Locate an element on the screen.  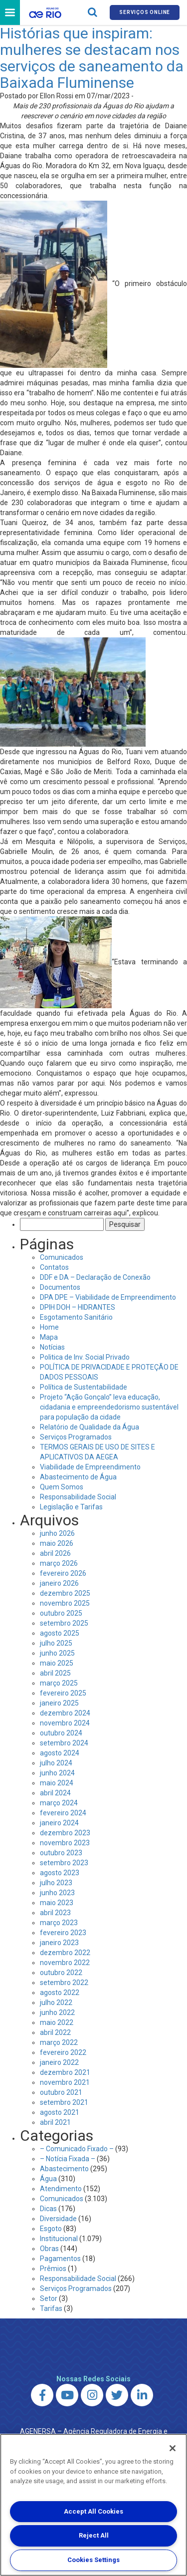
janeiro 2022 is located at coordinates (59, 2062).